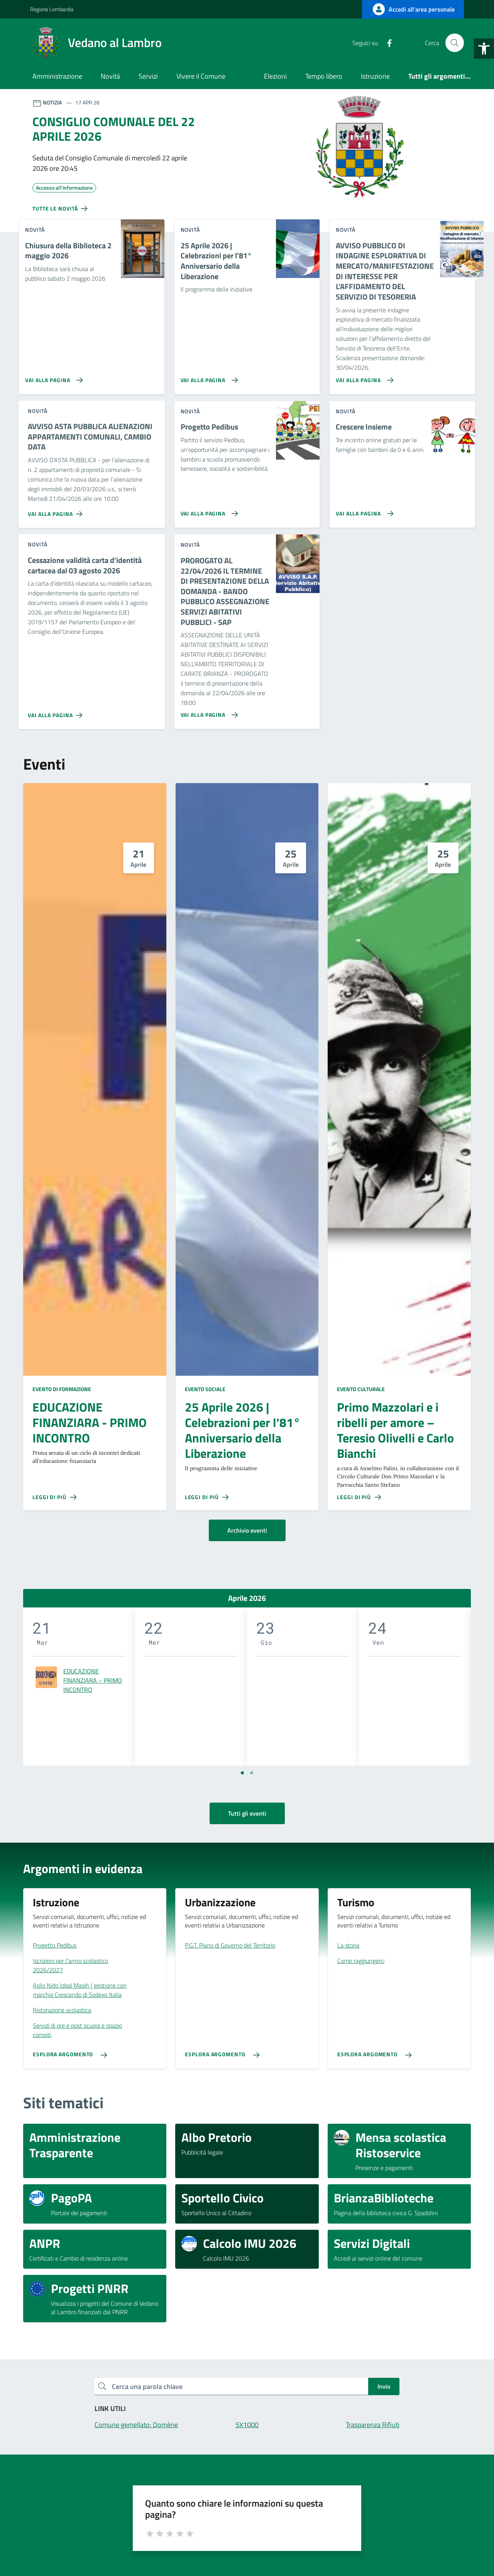 This screenshot has width=494, height=2576. I want to click on EDUCAZIONE FINANZIARA – PRIMO INCONTRO, so click(92, 1680).